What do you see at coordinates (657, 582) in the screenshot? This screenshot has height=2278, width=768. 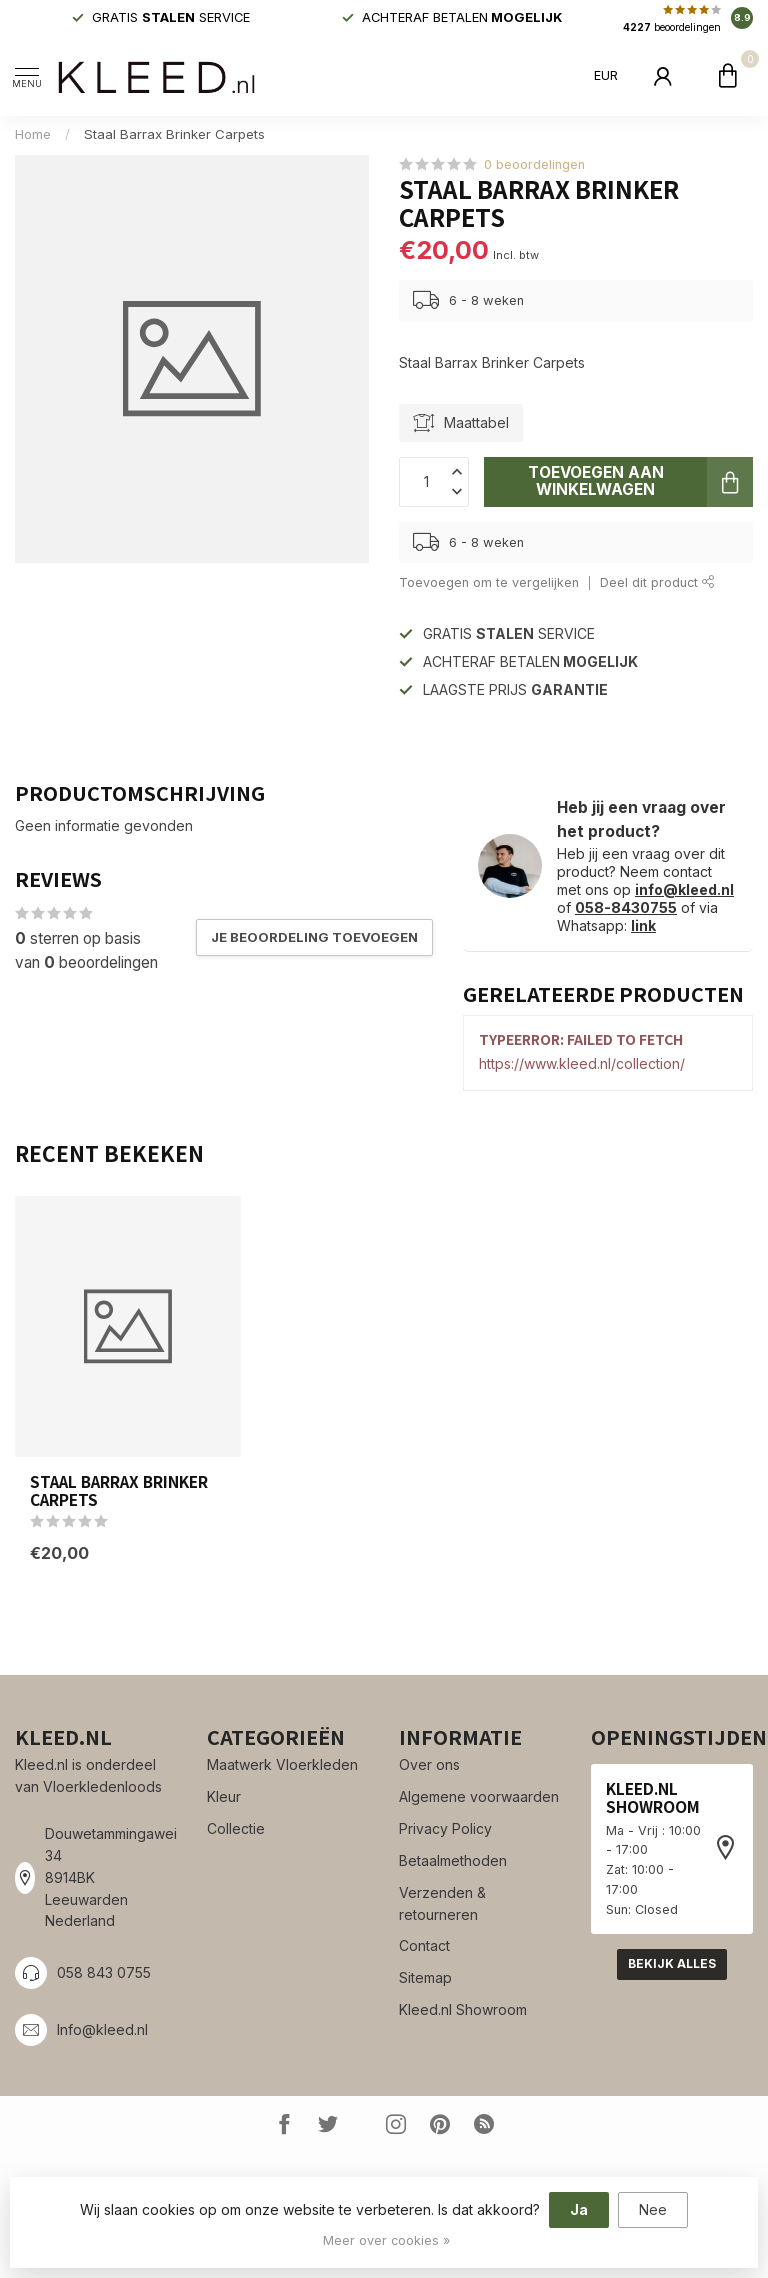 I see `Deel dit product` at bounding box center [657, 582].